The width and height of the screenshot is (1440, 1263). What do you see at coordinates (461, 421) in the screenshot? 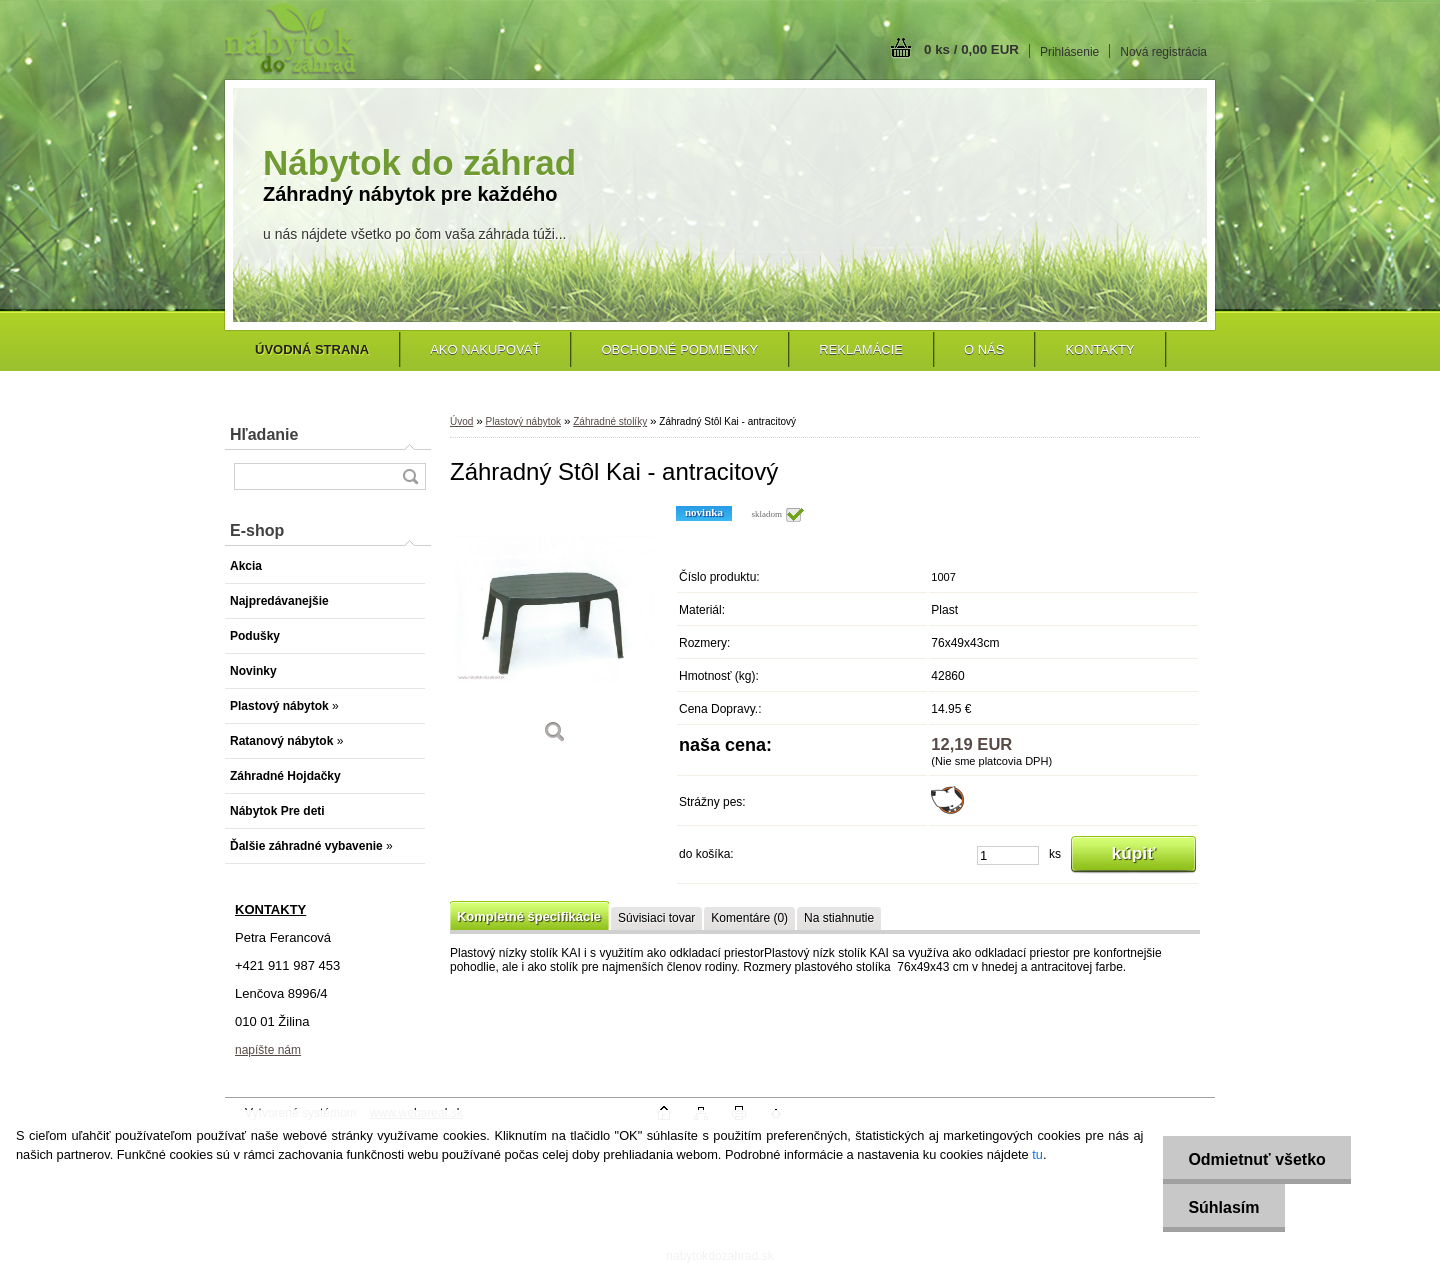
I see `Úvod` at bounding box center [461, 421].